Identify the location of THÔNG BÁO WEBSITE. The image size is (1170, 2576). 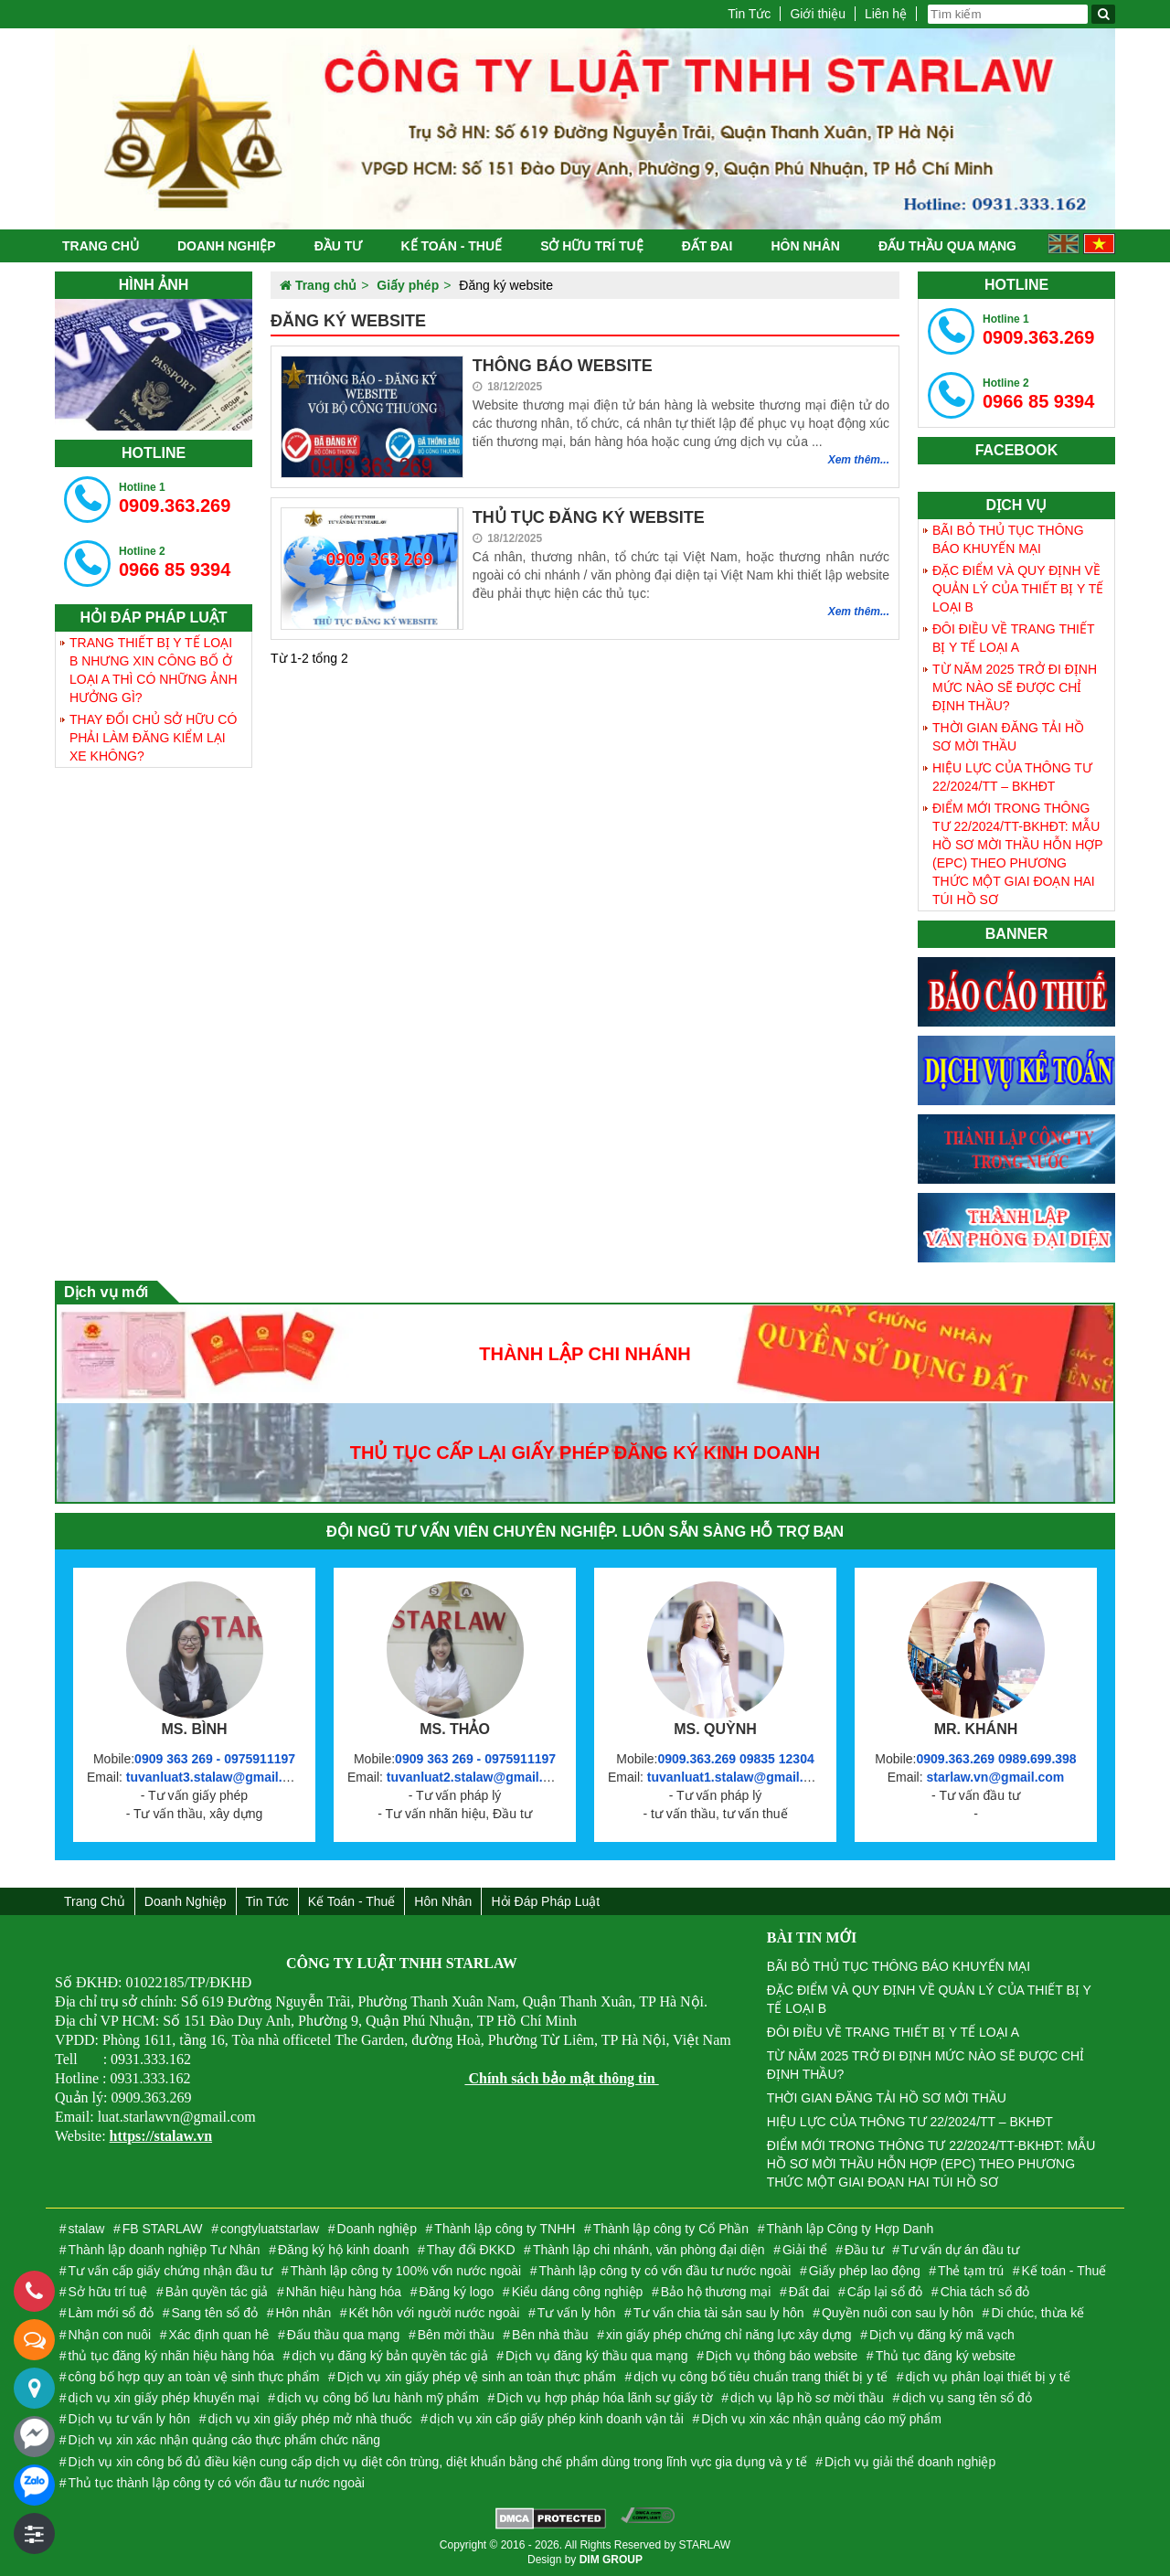
(563, 366).